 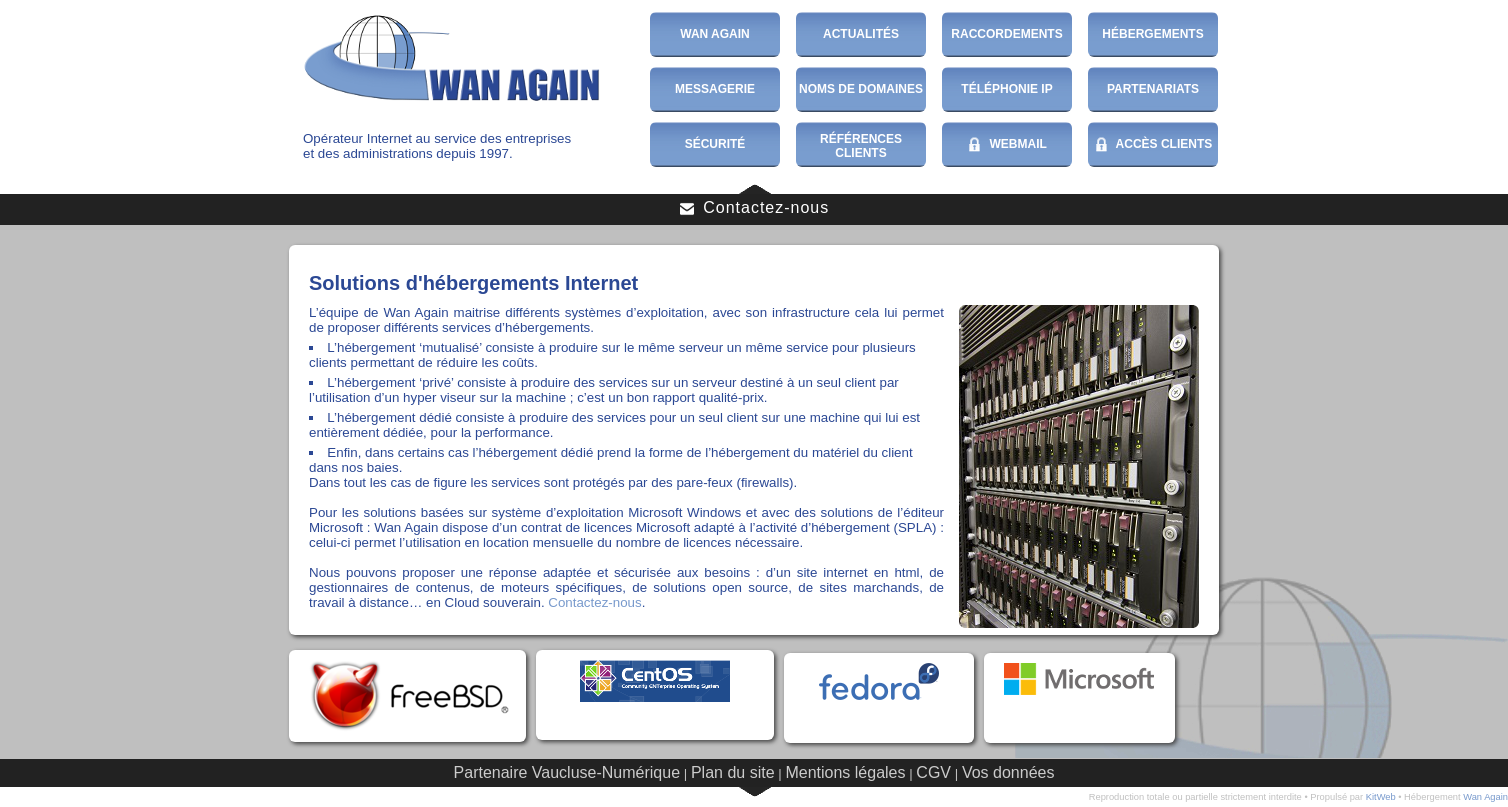 What do you see at coordinates (715, 89) in the screenshot?
I see `Messagerie` at bounding box center [715, 89].